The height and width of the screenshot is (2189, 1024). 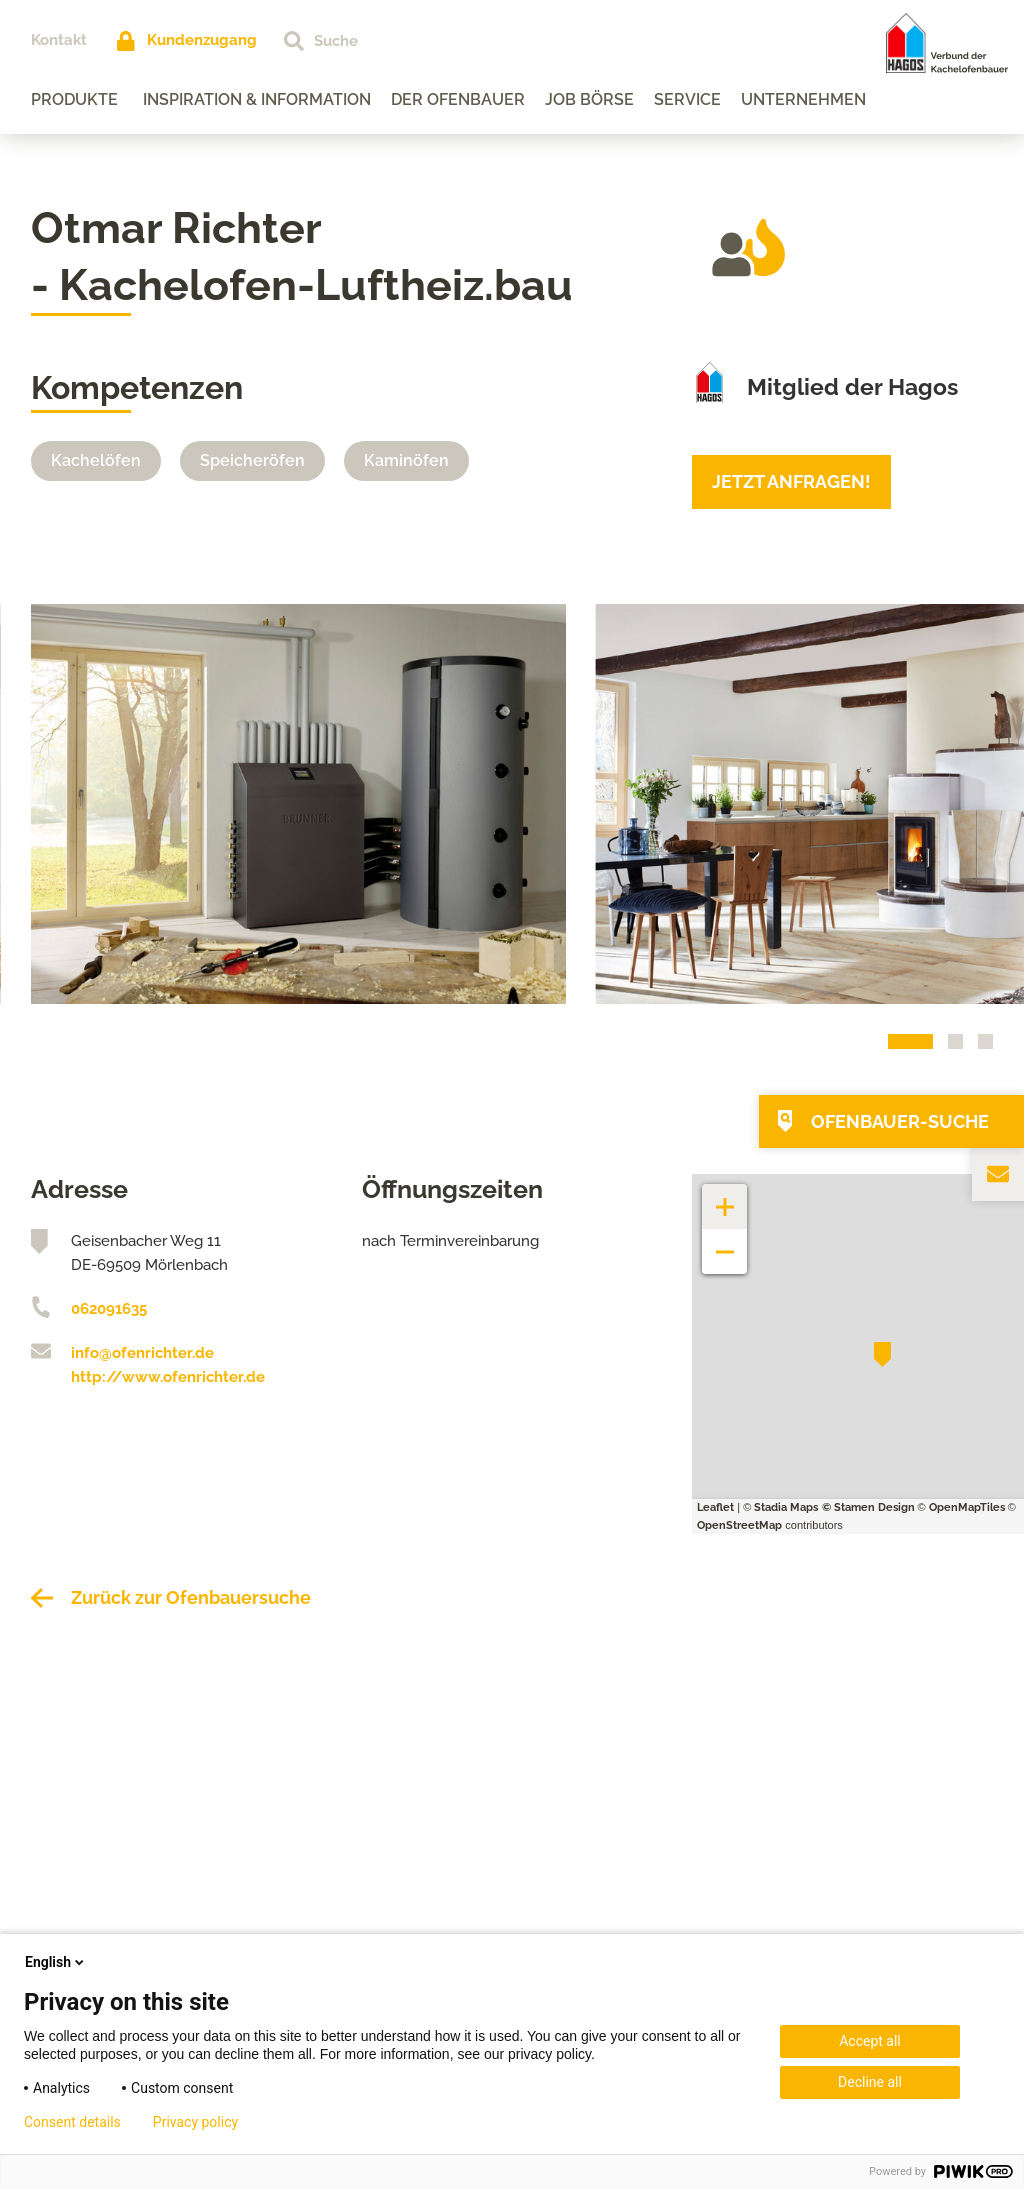 What do you see at coordinates (868, 1507) in the screenshot?
I see `© Stamen Design` at bounding box center [868, 1507].